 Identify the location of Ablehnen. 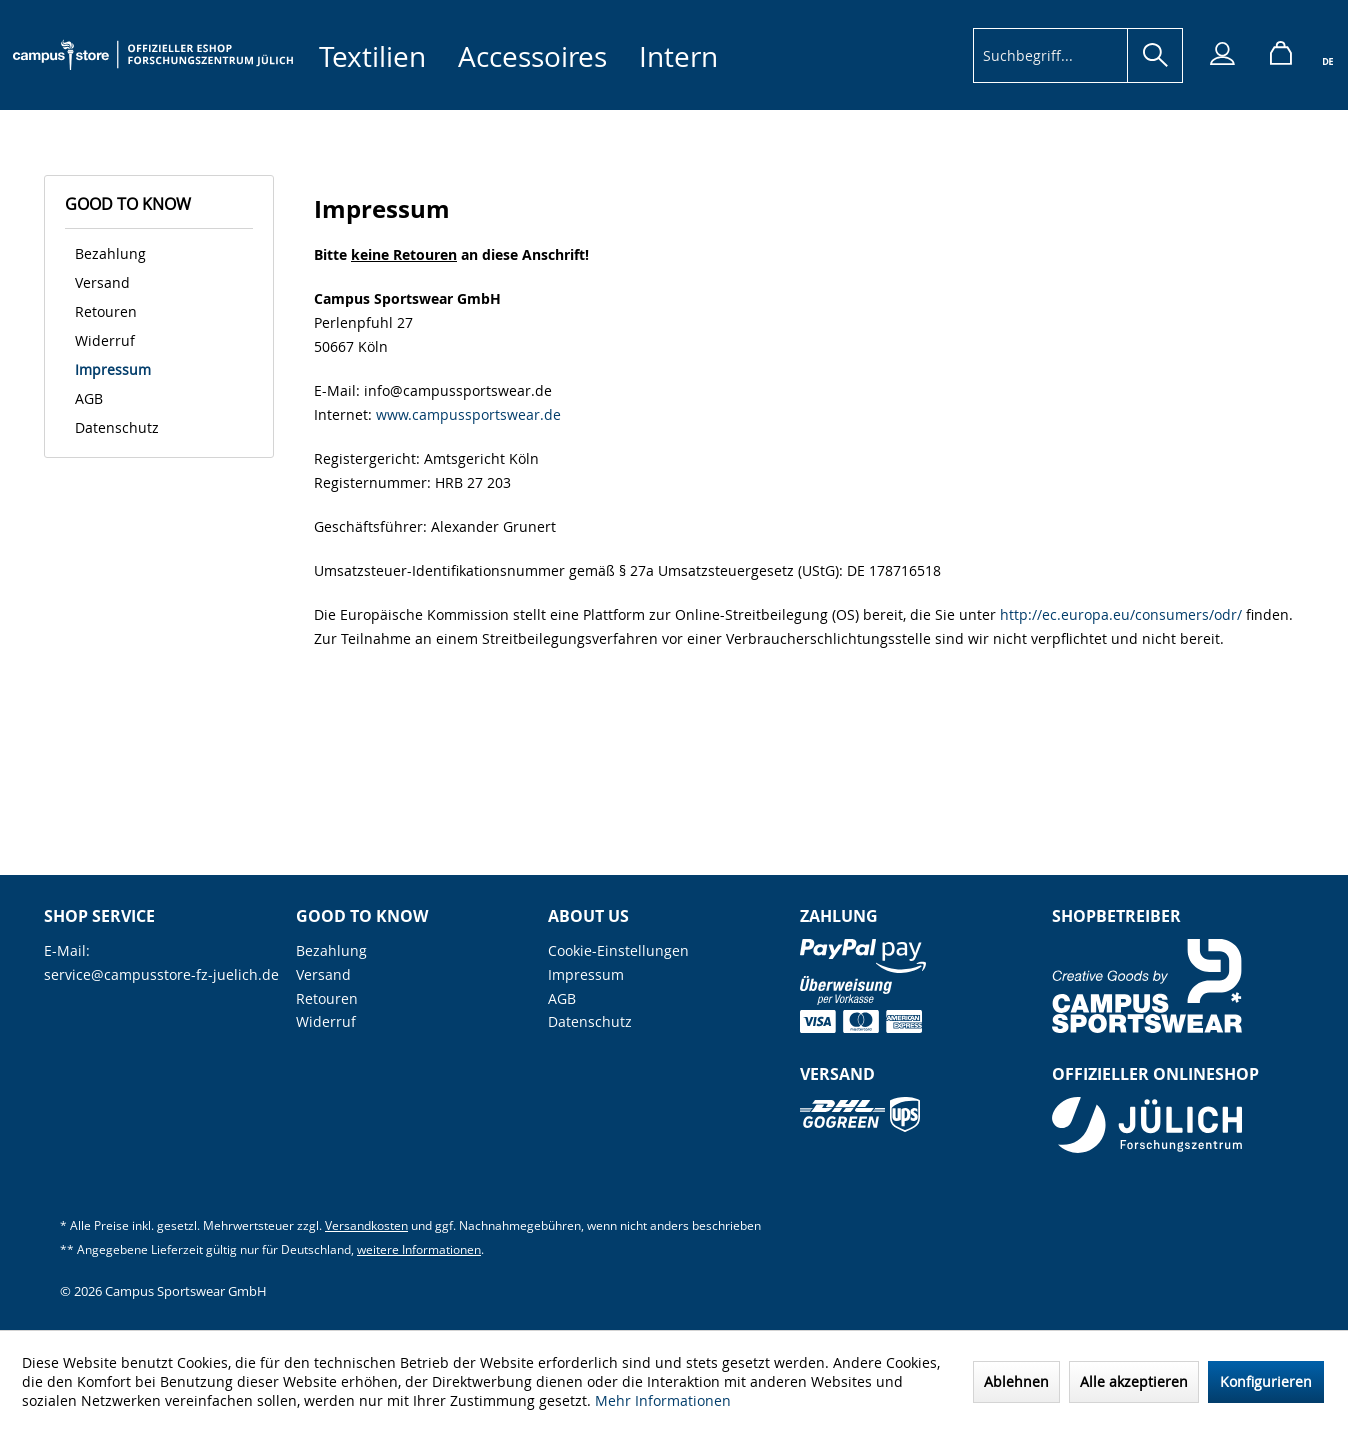
(1016, 1381).